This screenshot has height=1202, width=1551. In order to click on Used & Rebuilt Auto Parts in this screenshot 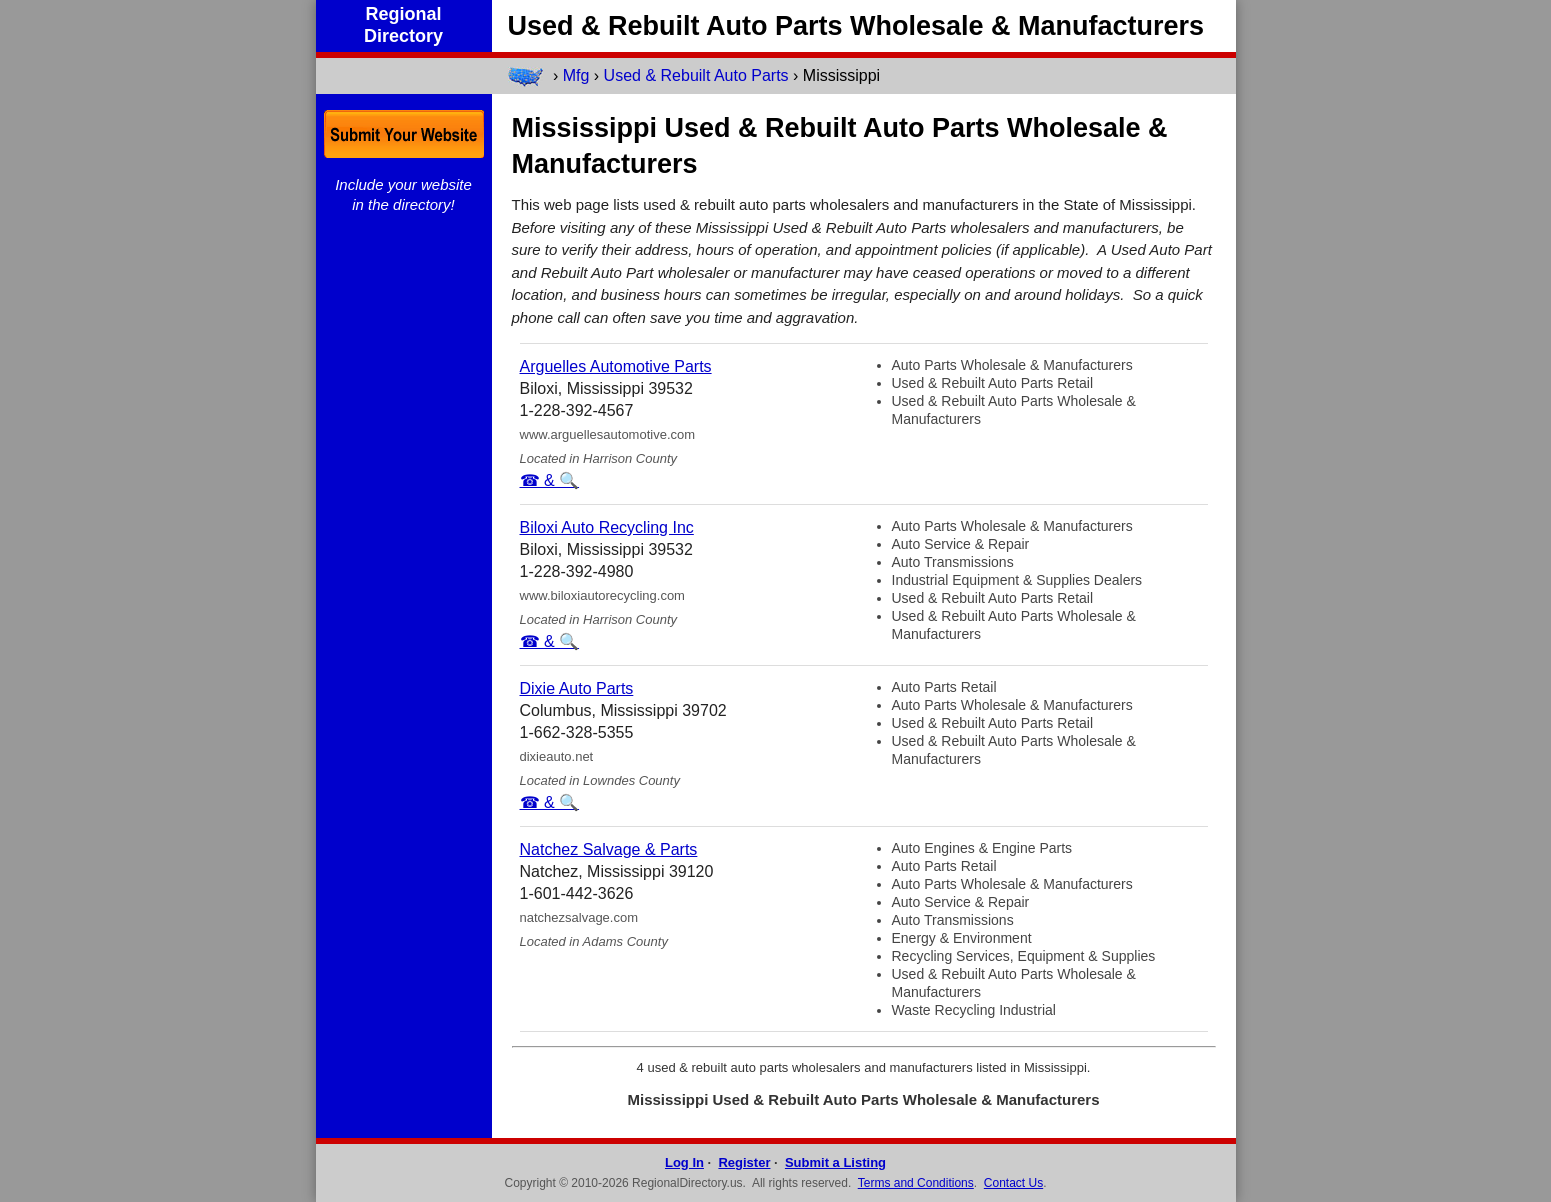, I will do `click(696, 75)`.